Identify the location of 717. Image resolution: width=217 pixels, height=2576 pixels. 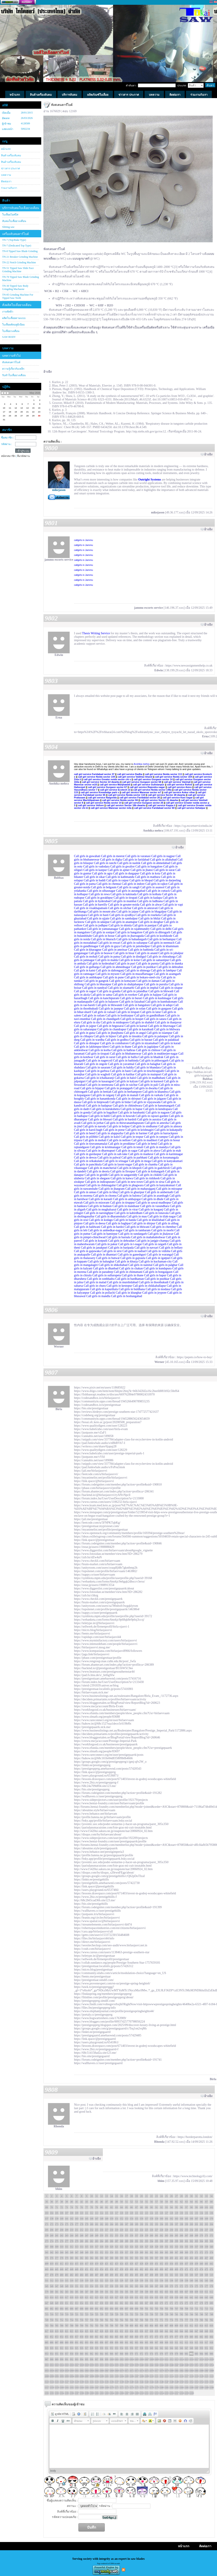
(57, 2314).